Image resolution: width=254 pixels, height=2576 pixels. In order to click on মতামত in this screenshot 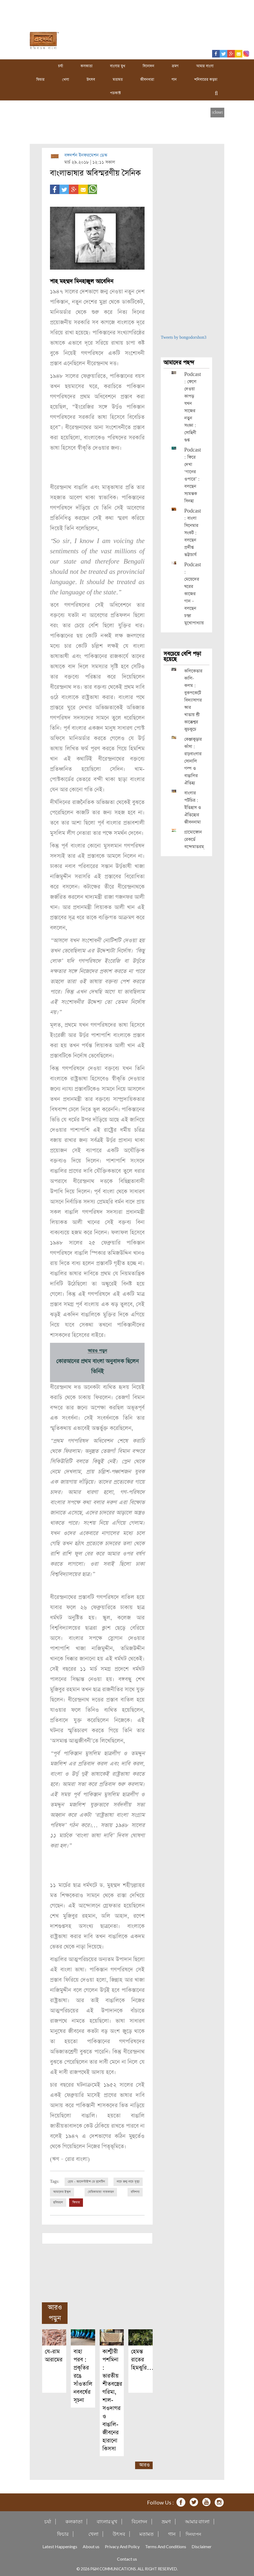, I will do `click(118, 79)`.